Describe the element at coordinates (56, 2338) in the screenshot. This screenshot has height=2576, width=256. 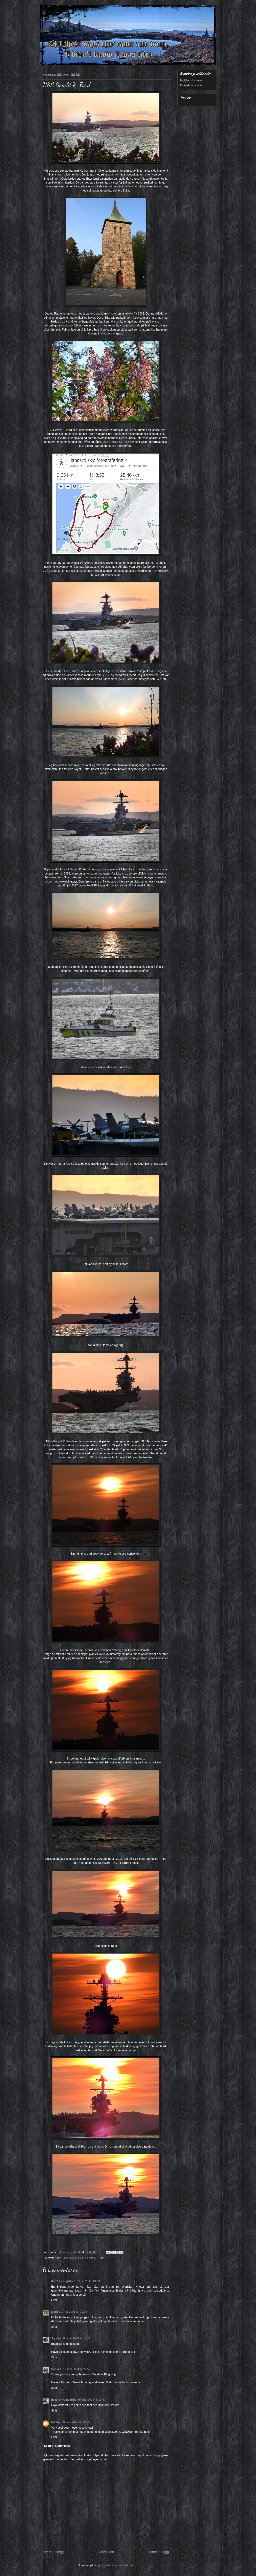
I see `Sandee` at that location.